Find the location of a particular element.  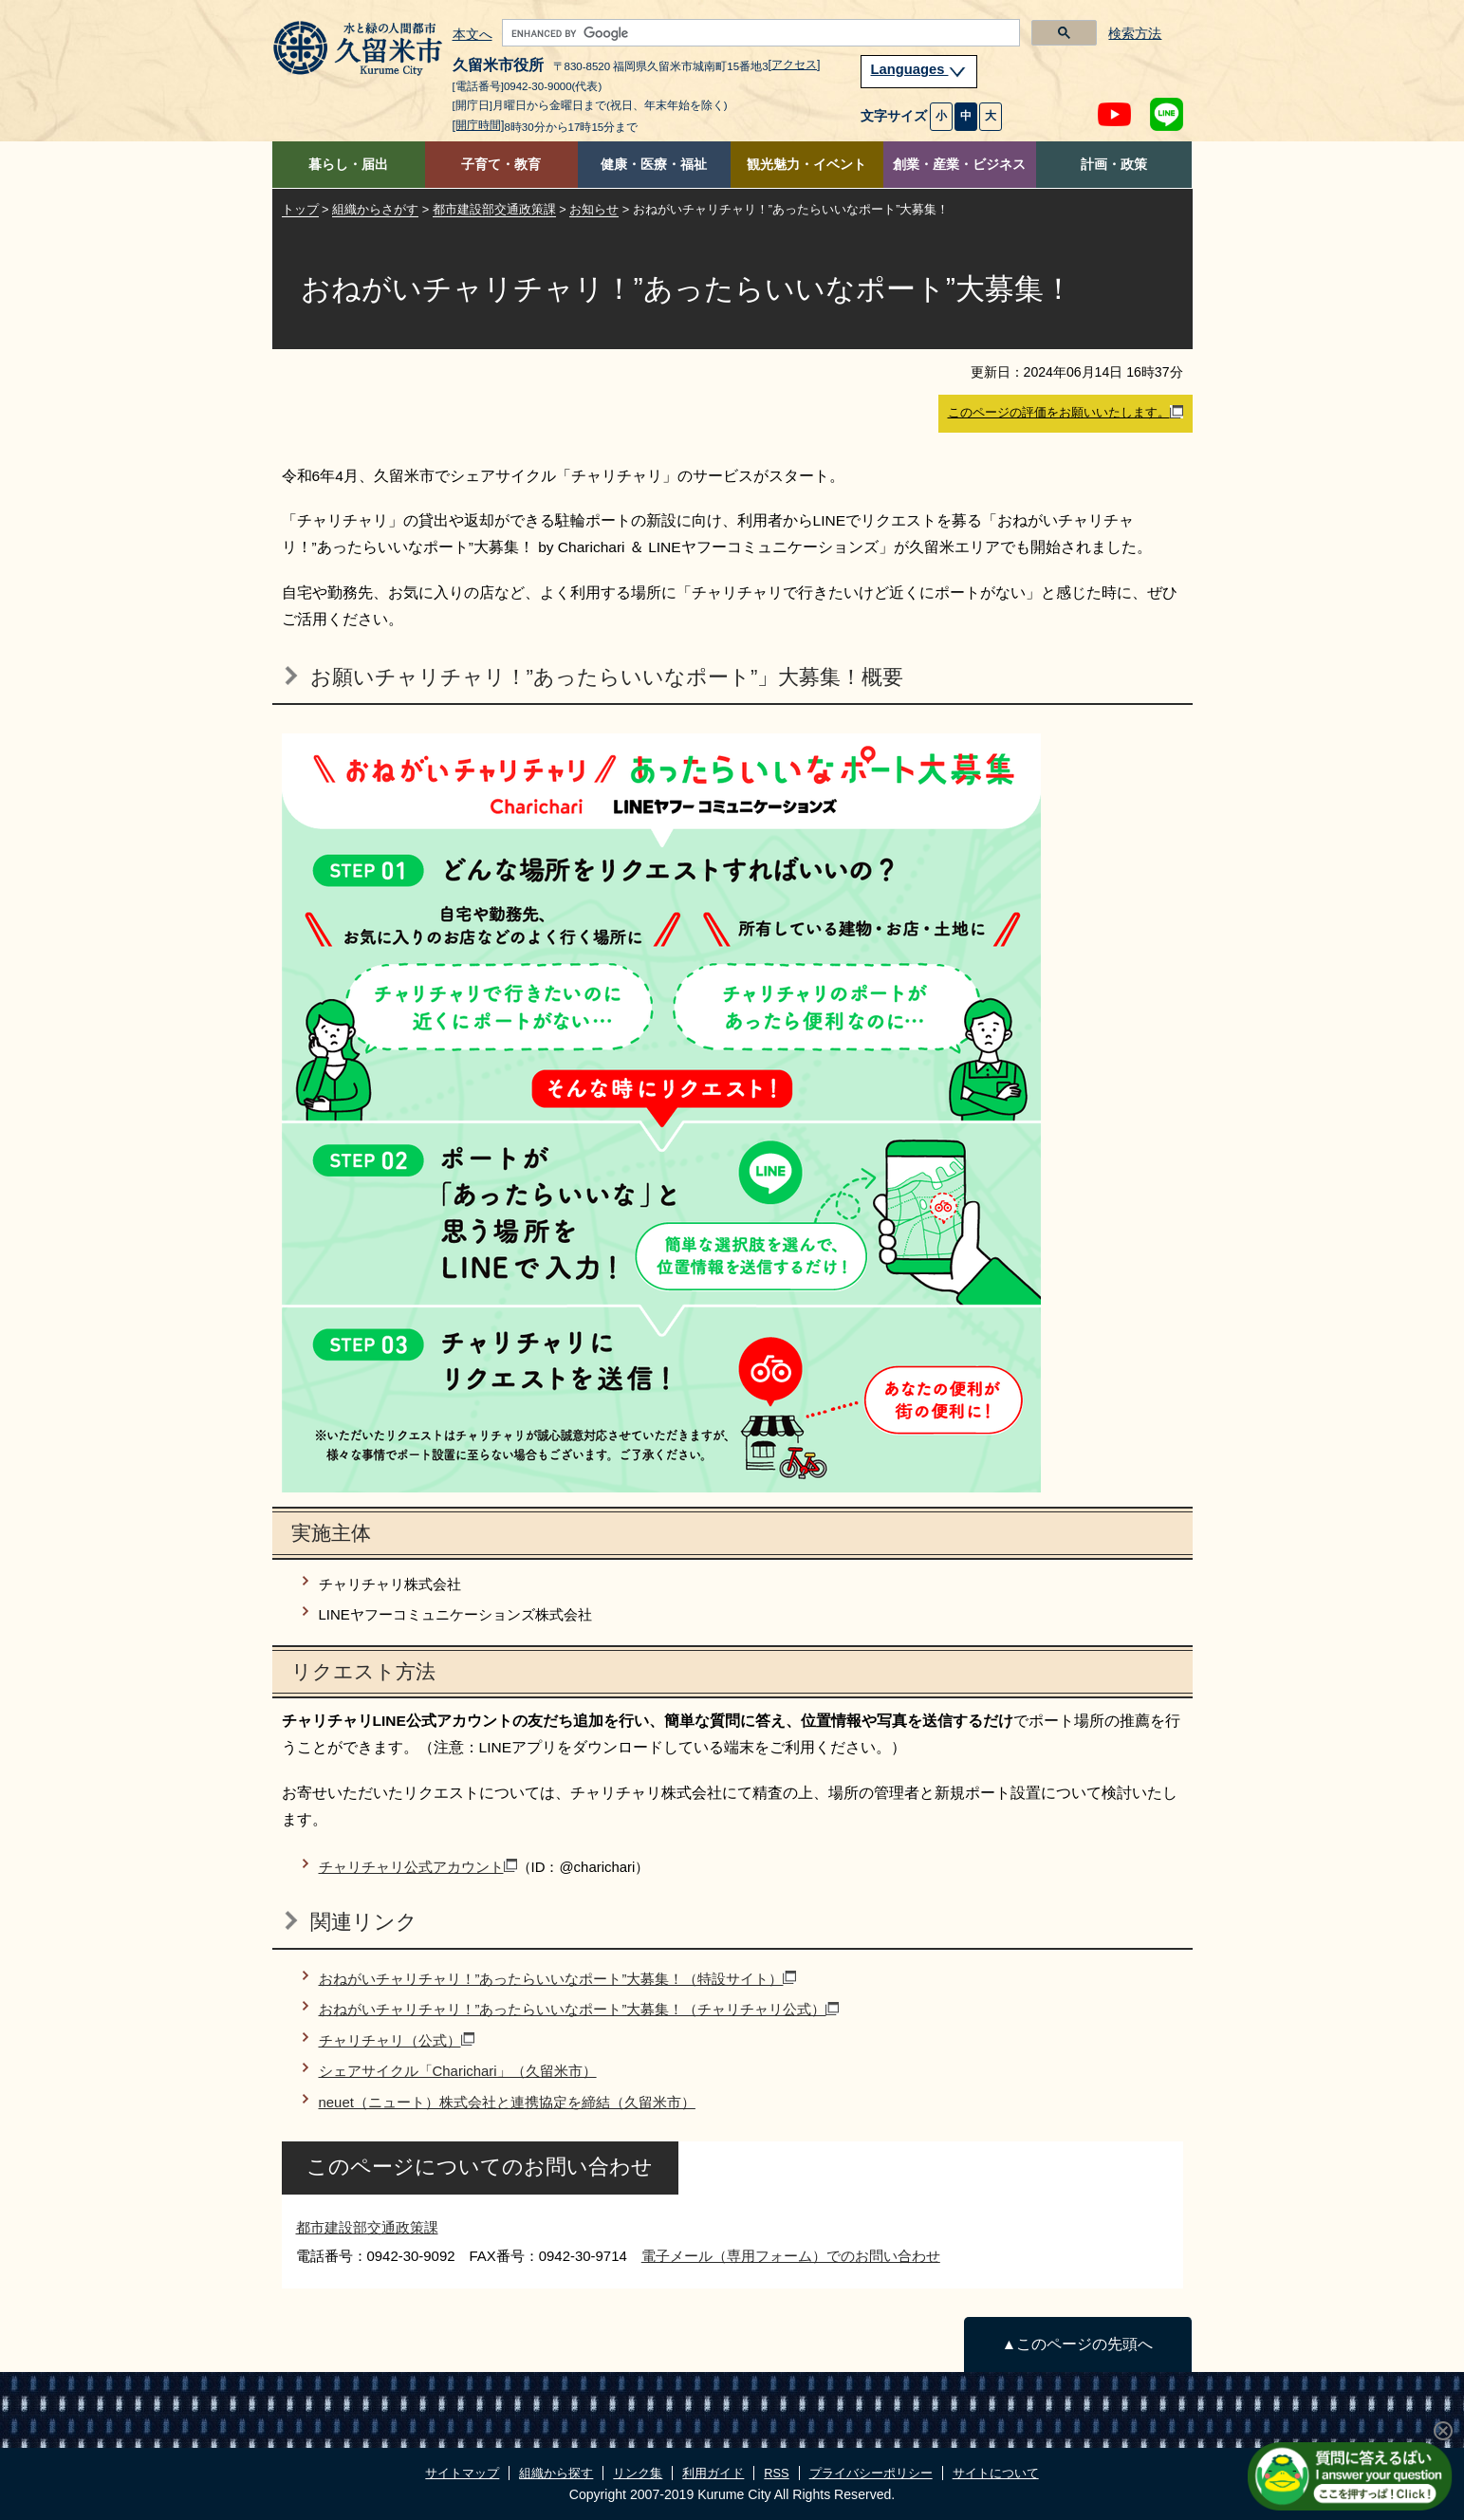

計画・政策 is located at coordinates (1114, 165).